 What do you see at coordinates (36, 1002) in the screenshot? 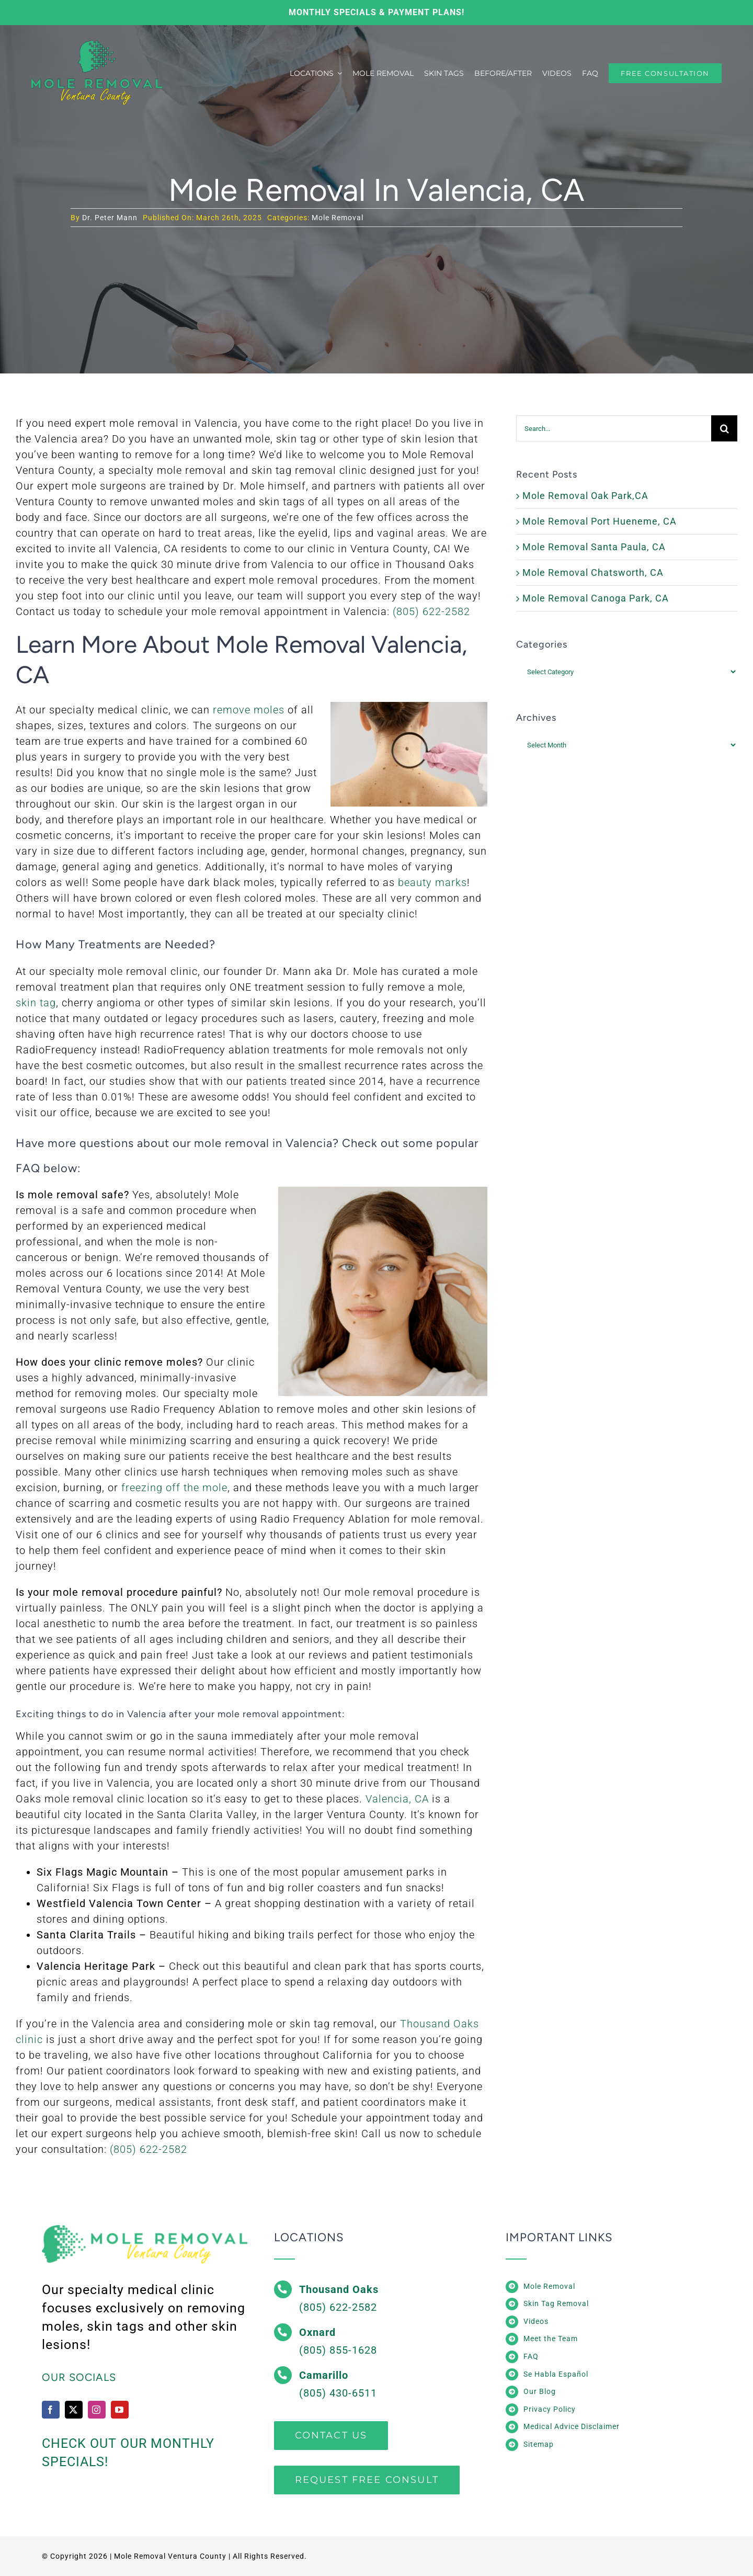
I see `skin tag` at bounding box center [36, 1002].